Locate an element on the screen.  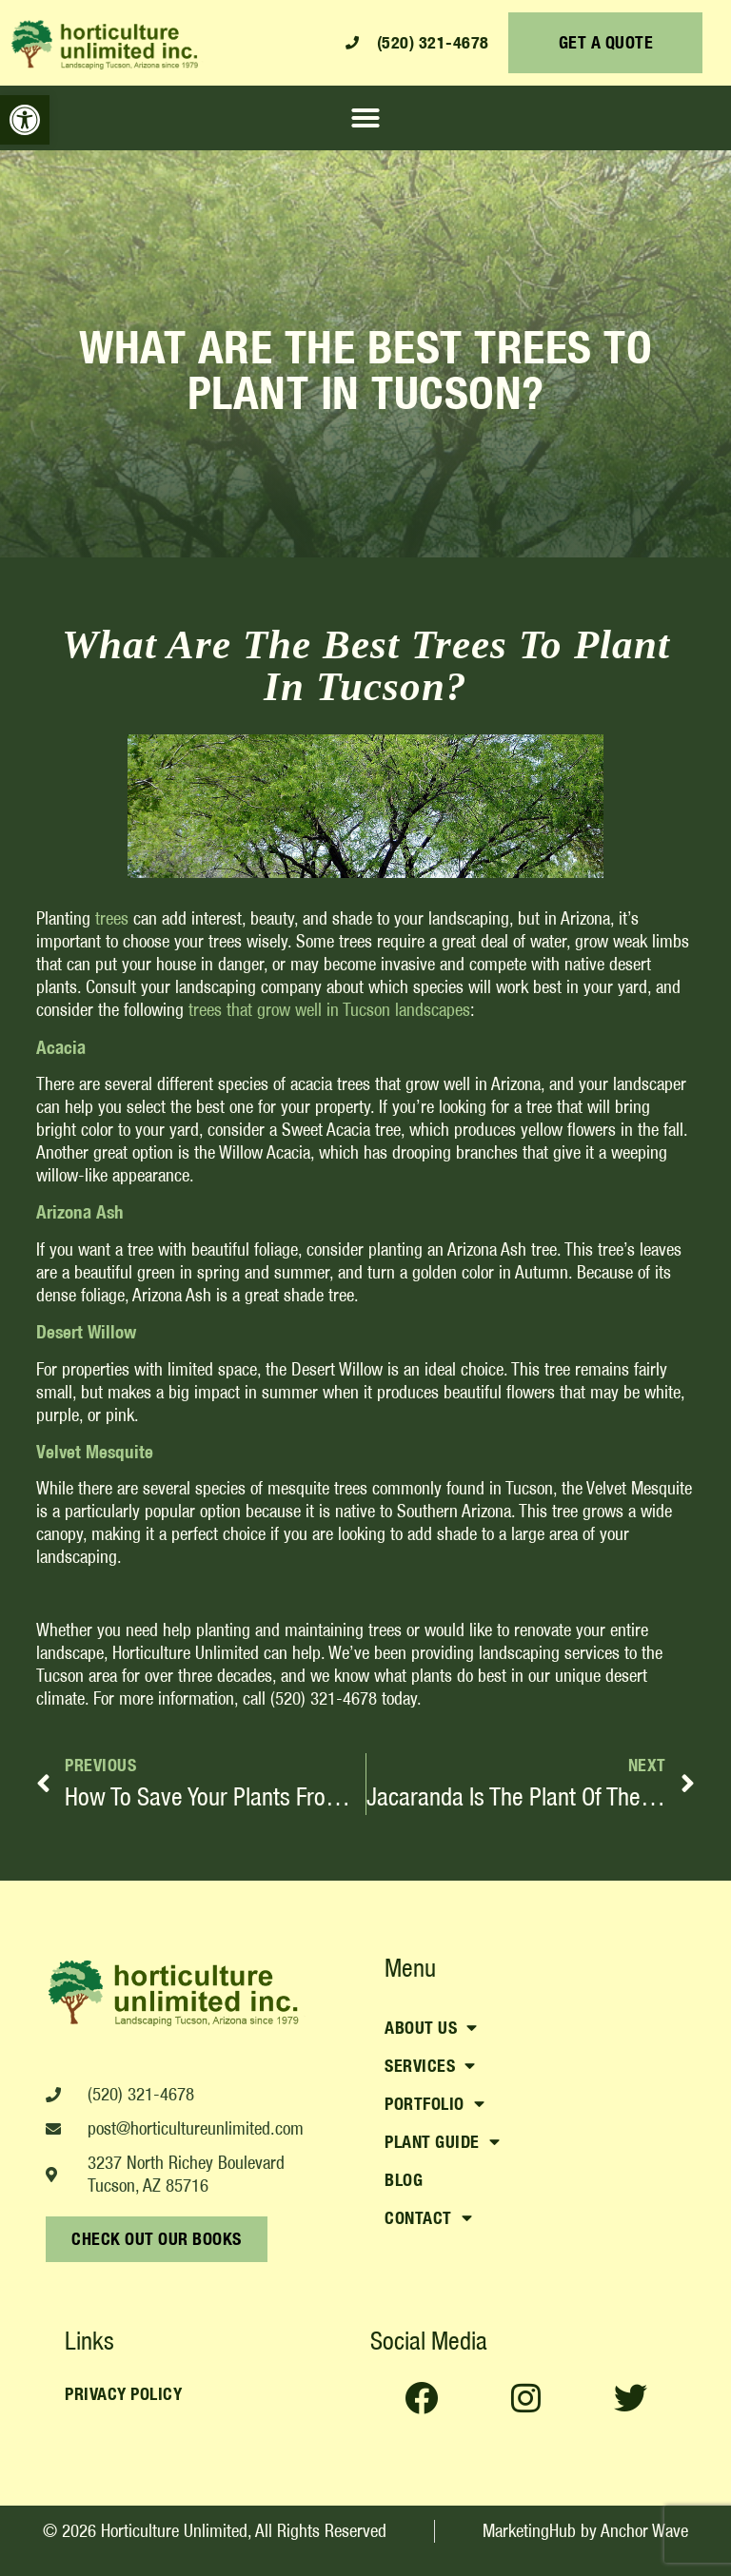
About Us [link] is located at coordinates (431, 2028).